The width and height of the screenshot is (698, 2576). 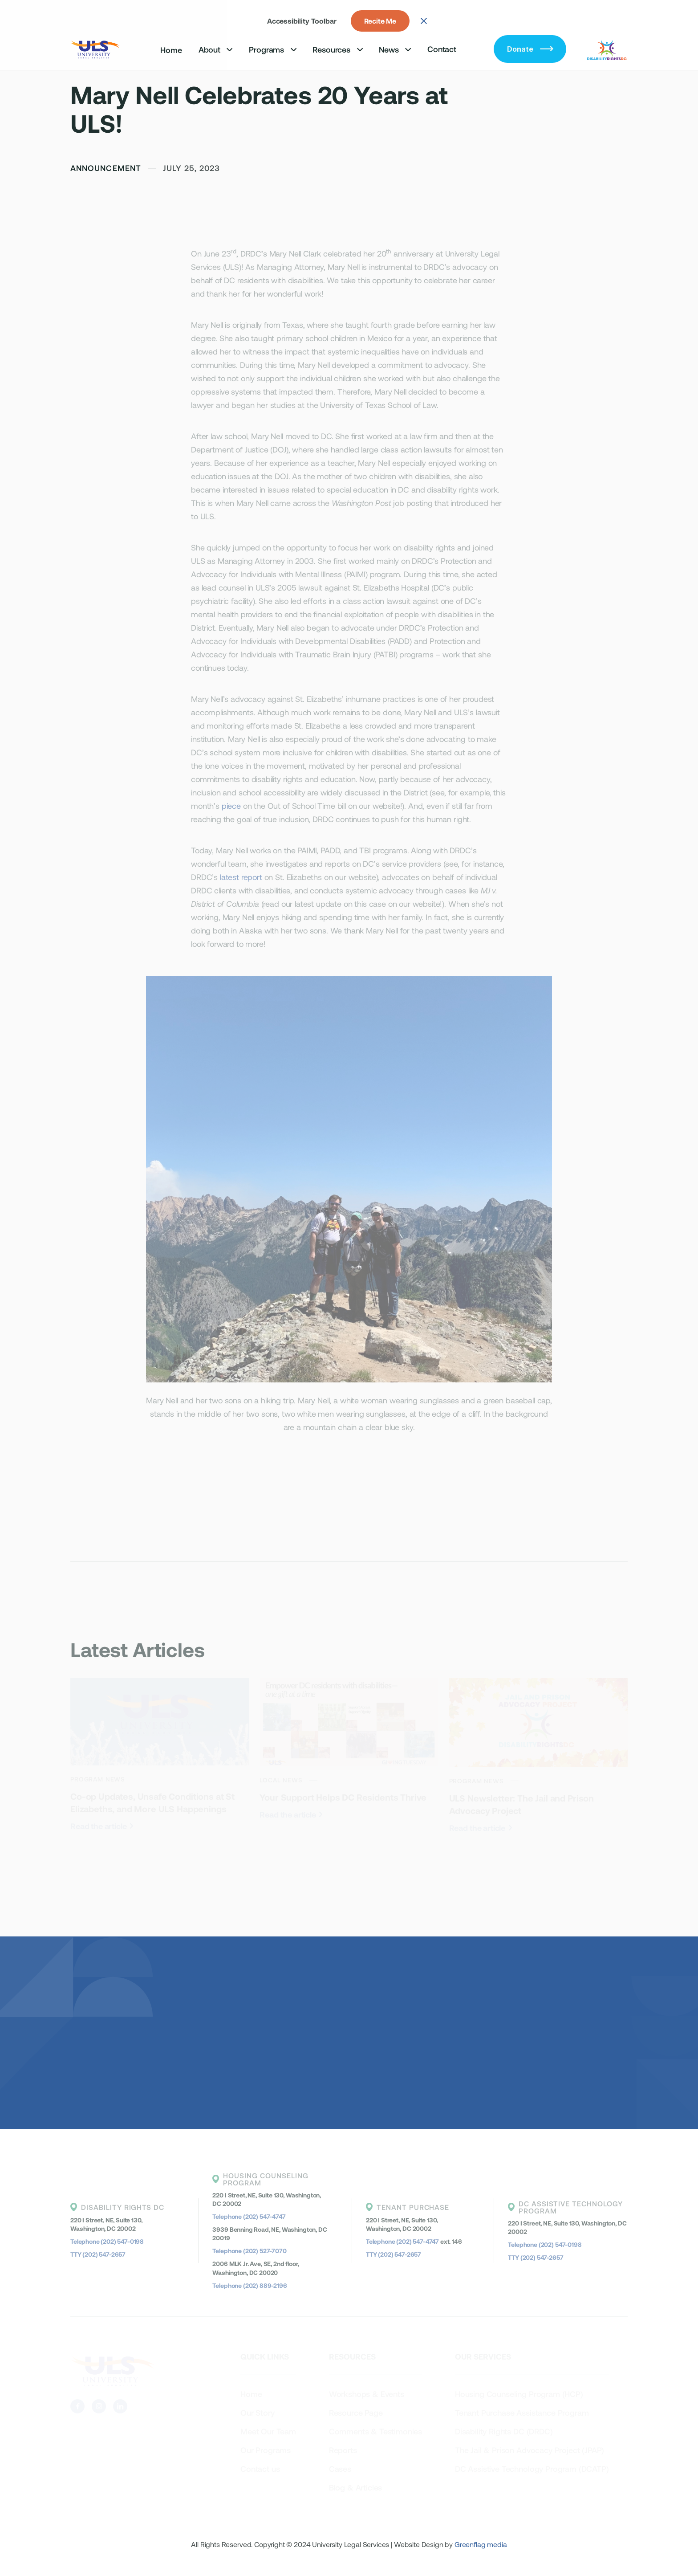 What do you see at coordinates (249, 2250) in the screenshot?
I see `Telephone (202) 527-7070` at bounding box center [249, 2250].